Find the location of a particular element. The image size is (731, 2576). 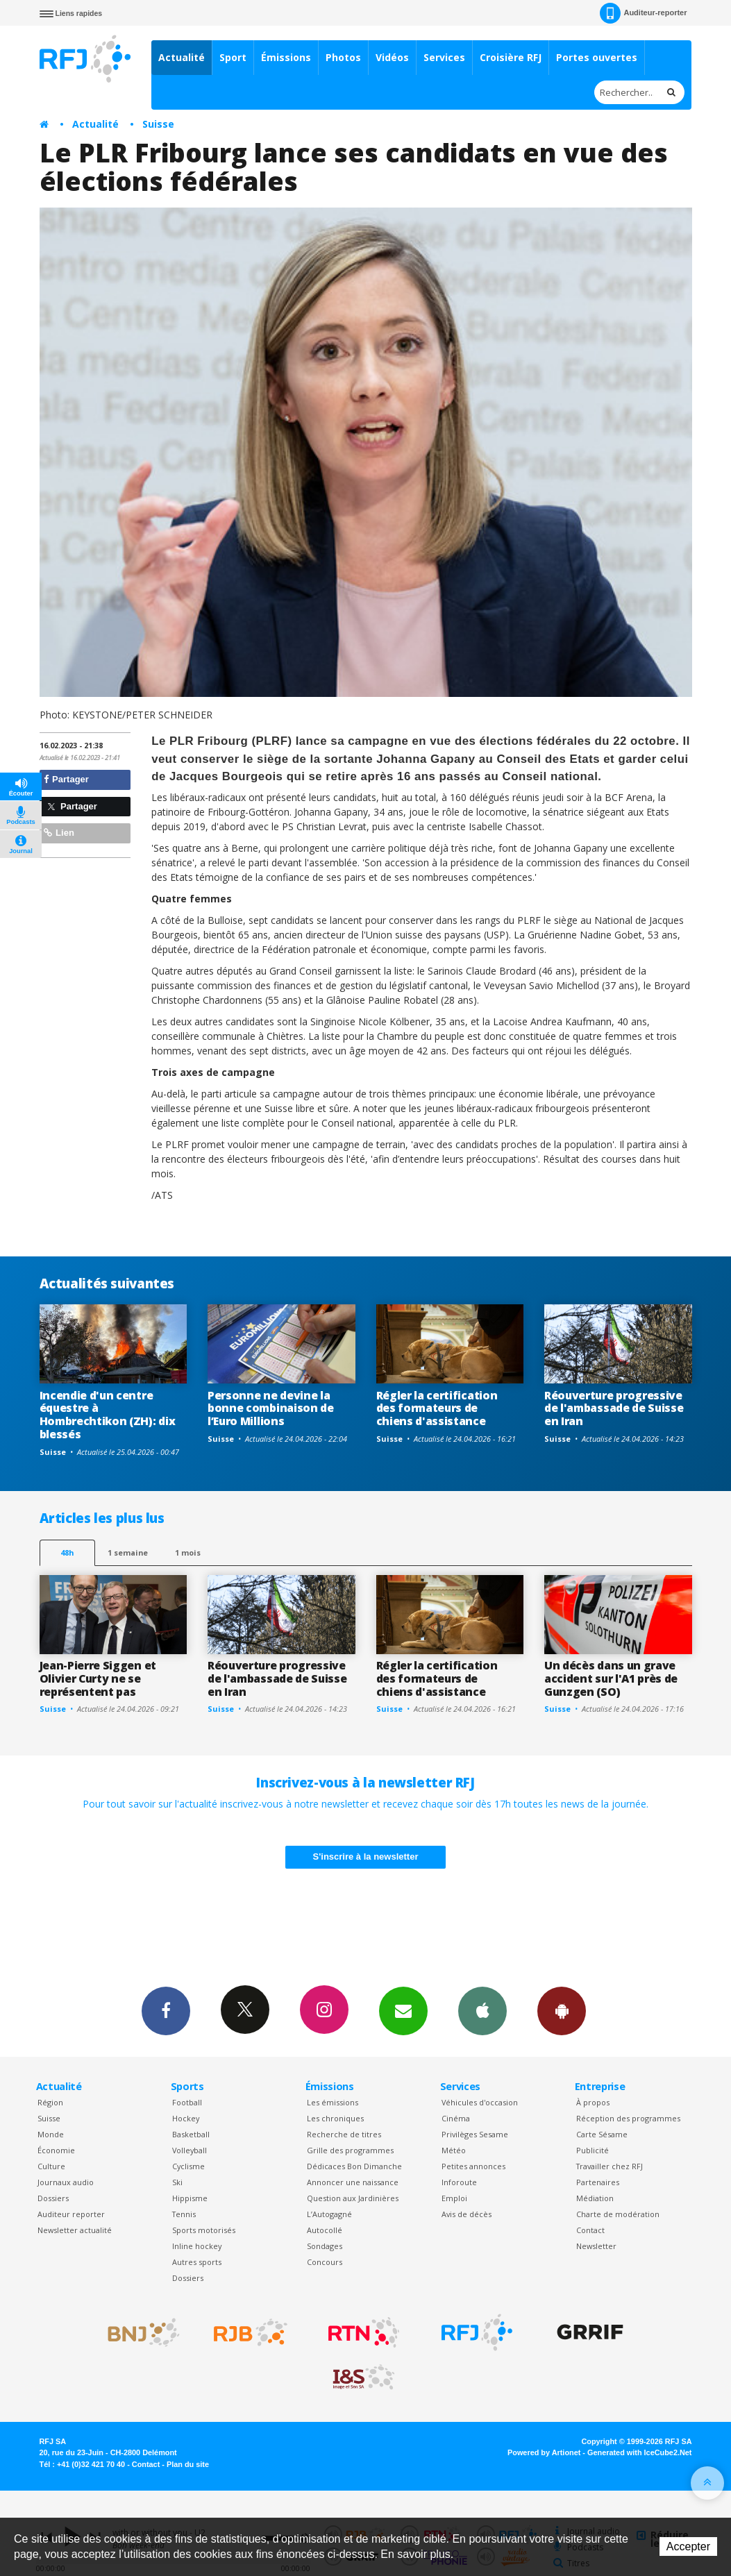

Annoncer une naissance is located at coordinates (352, 2182).